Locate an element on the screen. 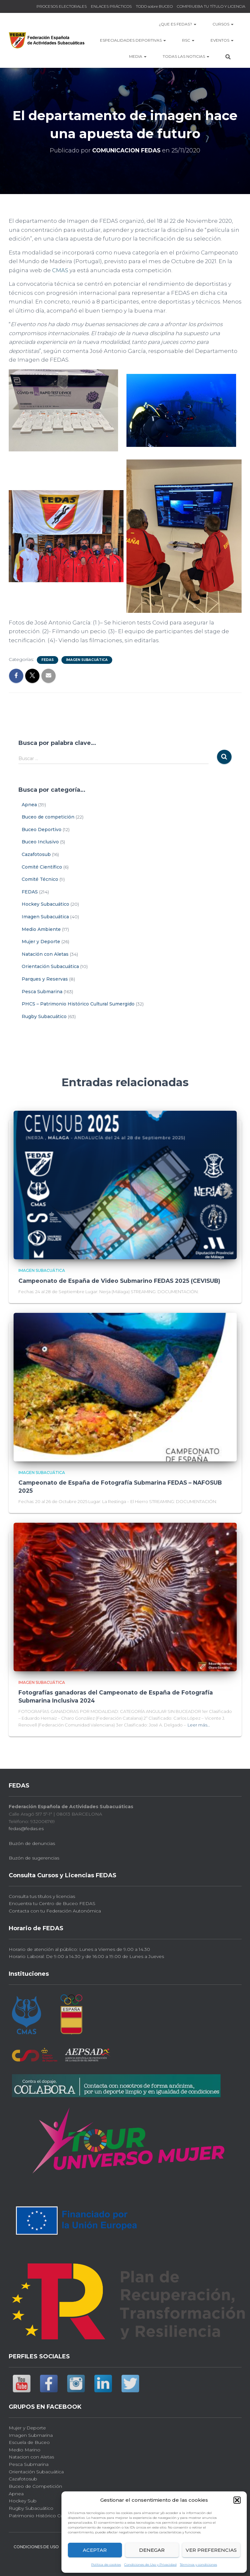 The height and width of the screenshot is (2576, 250). FEDAS is located at coordinates (47, 660).